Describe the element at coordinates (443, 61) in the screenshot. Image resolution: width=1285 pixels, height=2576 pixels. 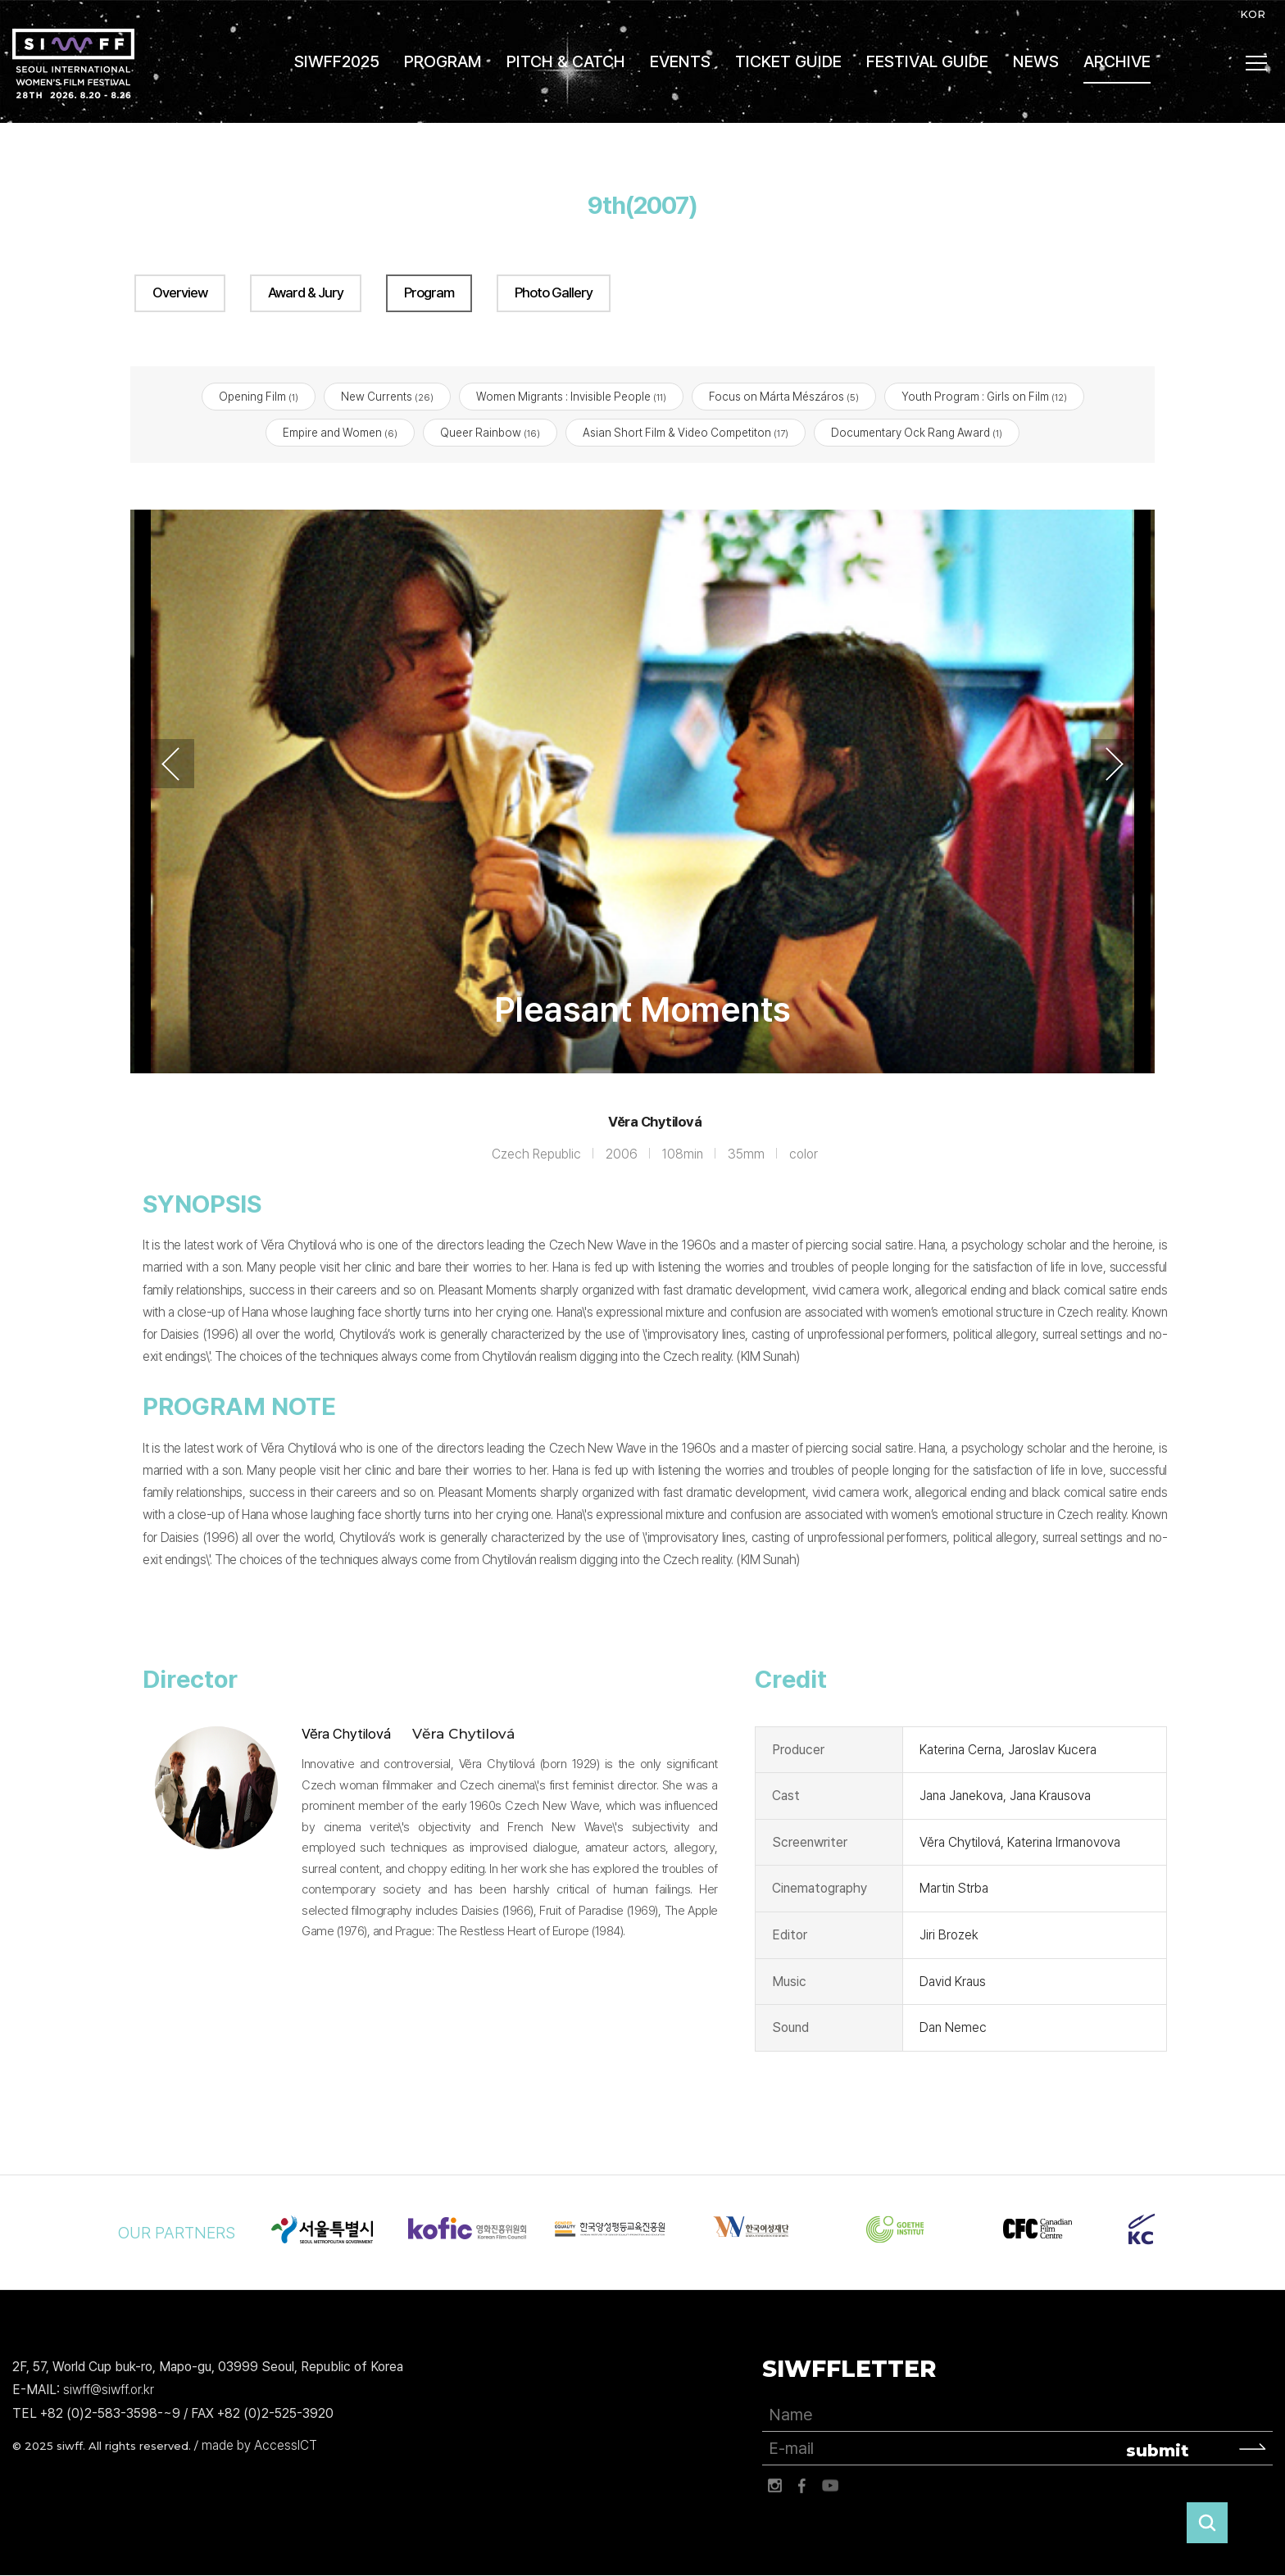
I see `PROGRAM` at that location.